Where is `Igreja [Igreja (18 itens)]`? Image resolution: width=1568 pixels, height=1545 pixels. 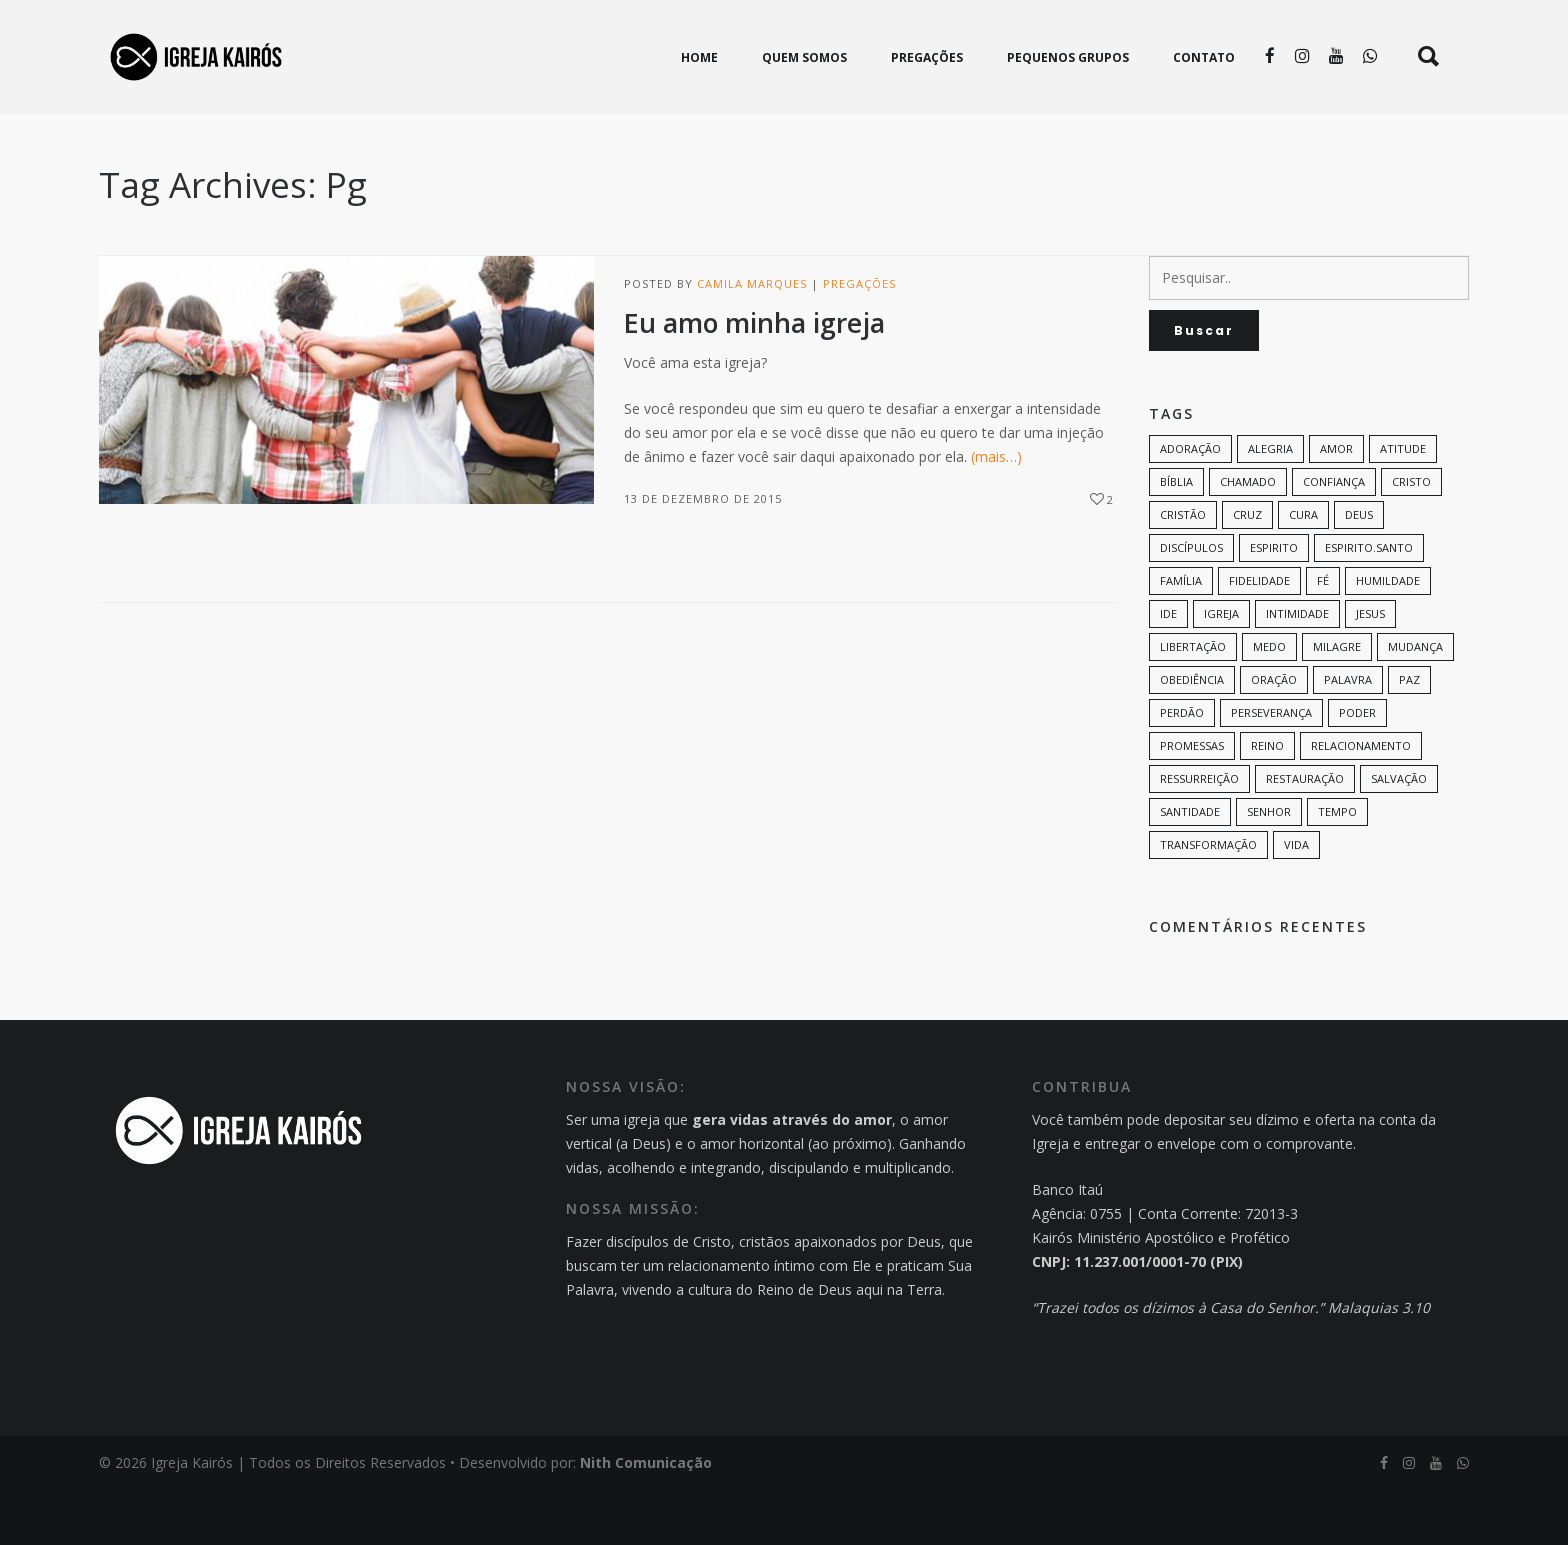
Igreja [Igreja (18 itens)] is located at coordinates (1221, 668).